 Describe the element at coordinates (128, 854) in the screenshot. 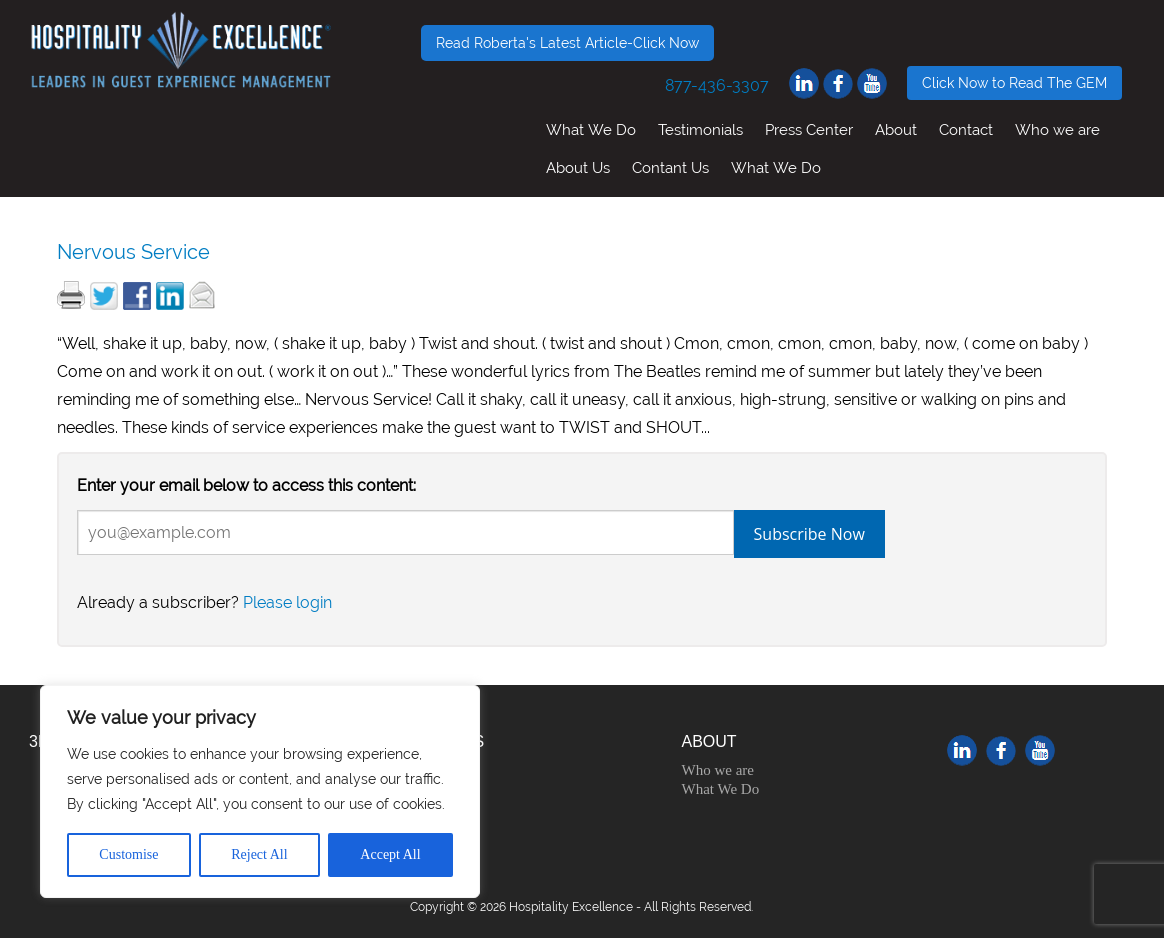

I see `Customise` at that location.